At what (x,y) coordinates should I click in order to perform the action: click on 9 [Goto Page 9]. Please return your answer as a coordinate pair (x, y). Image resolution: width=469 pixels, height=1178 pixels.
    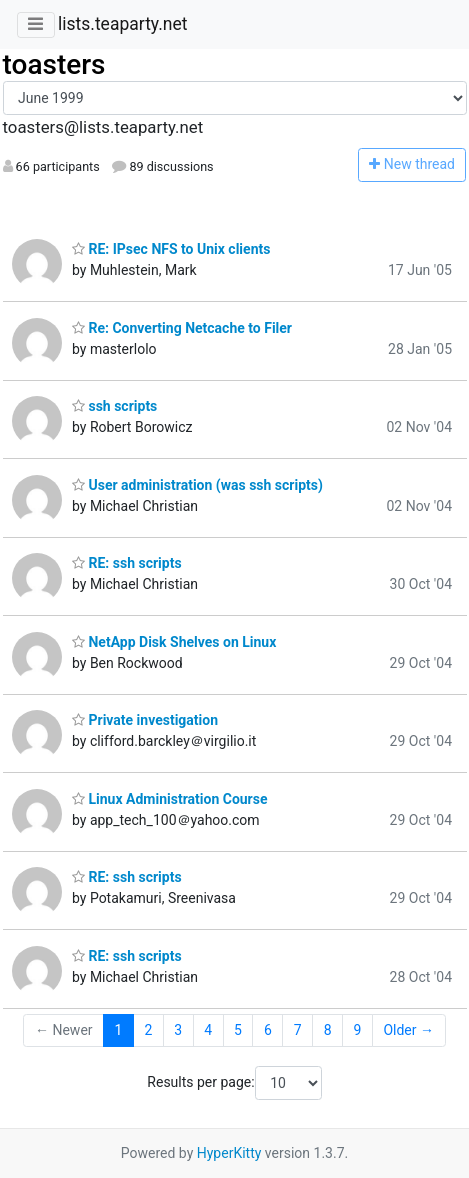
    Looking at the image, I should click on (358, 1030).